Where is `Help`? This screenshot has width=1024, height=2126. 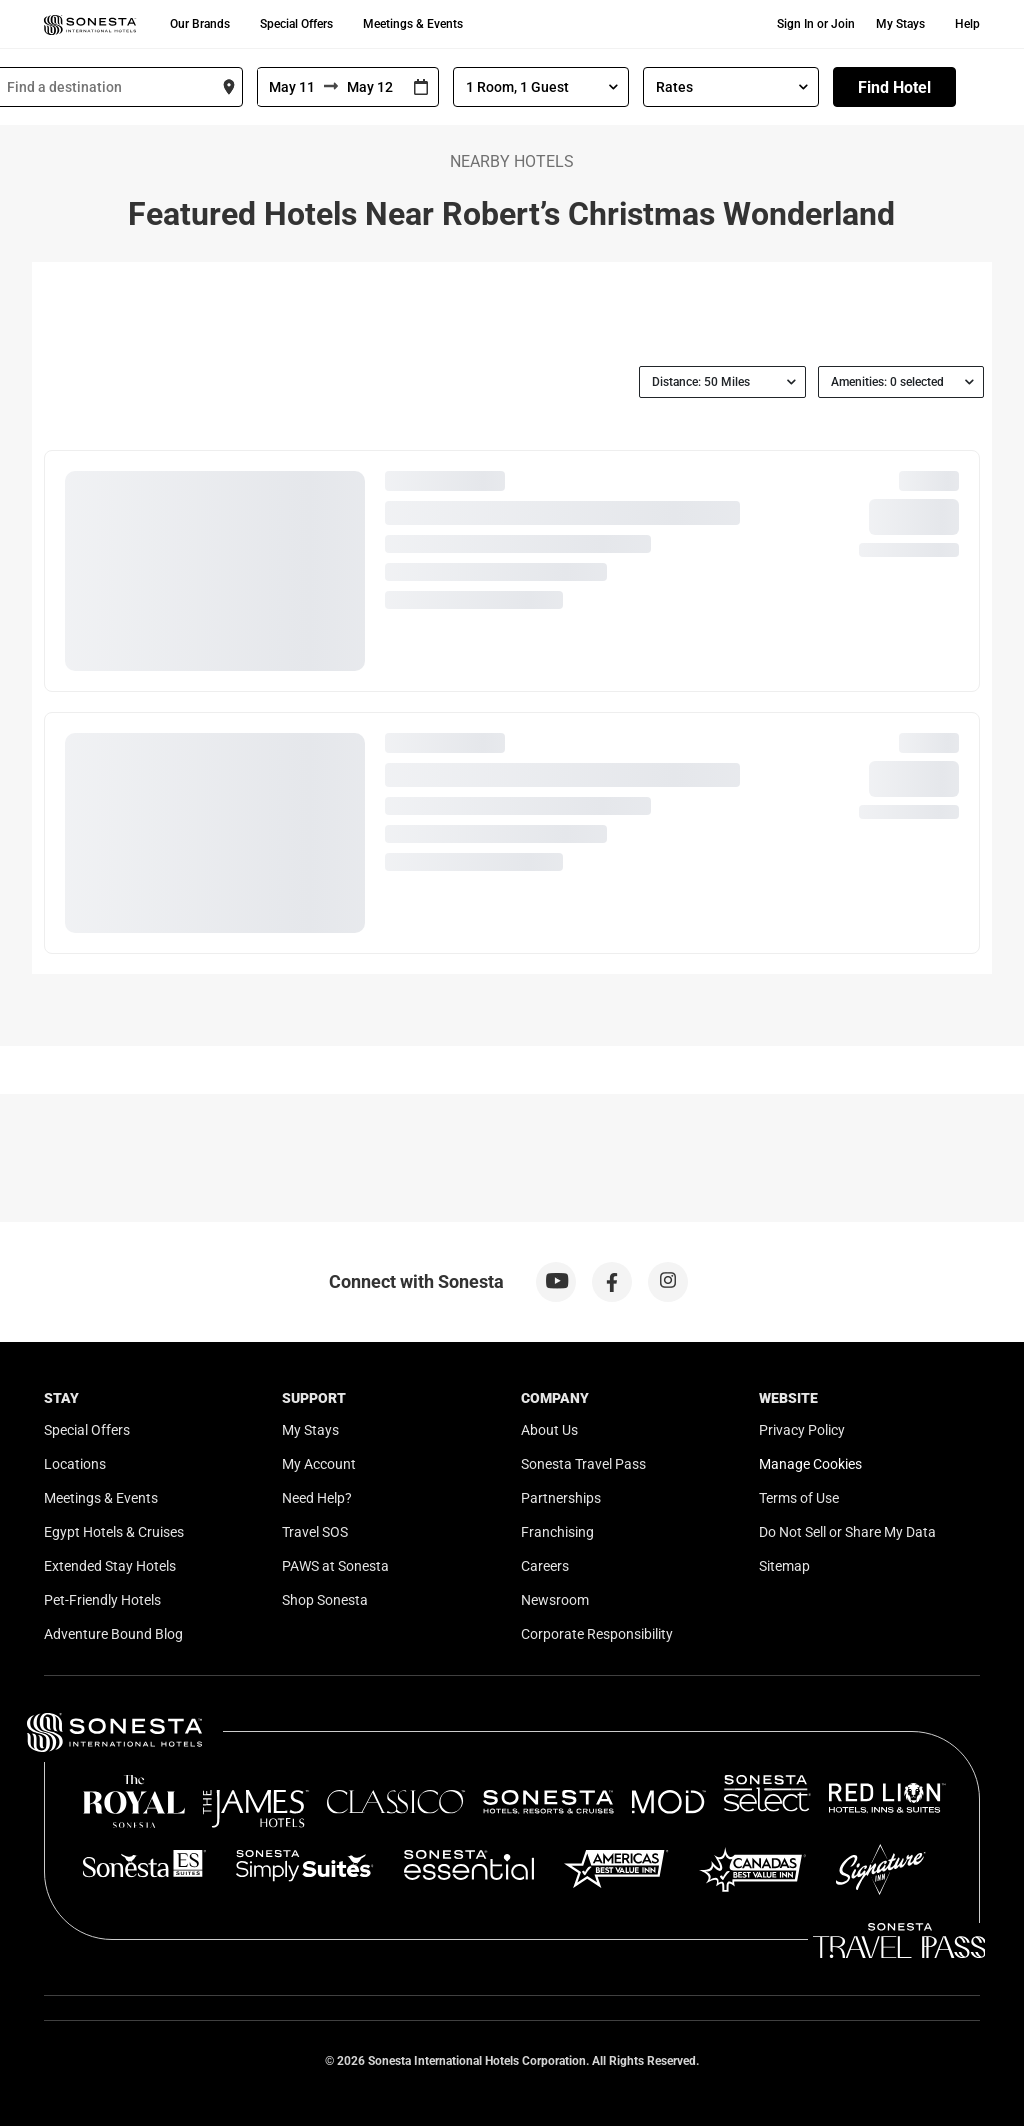 Help is located at coordinates (967, 24).